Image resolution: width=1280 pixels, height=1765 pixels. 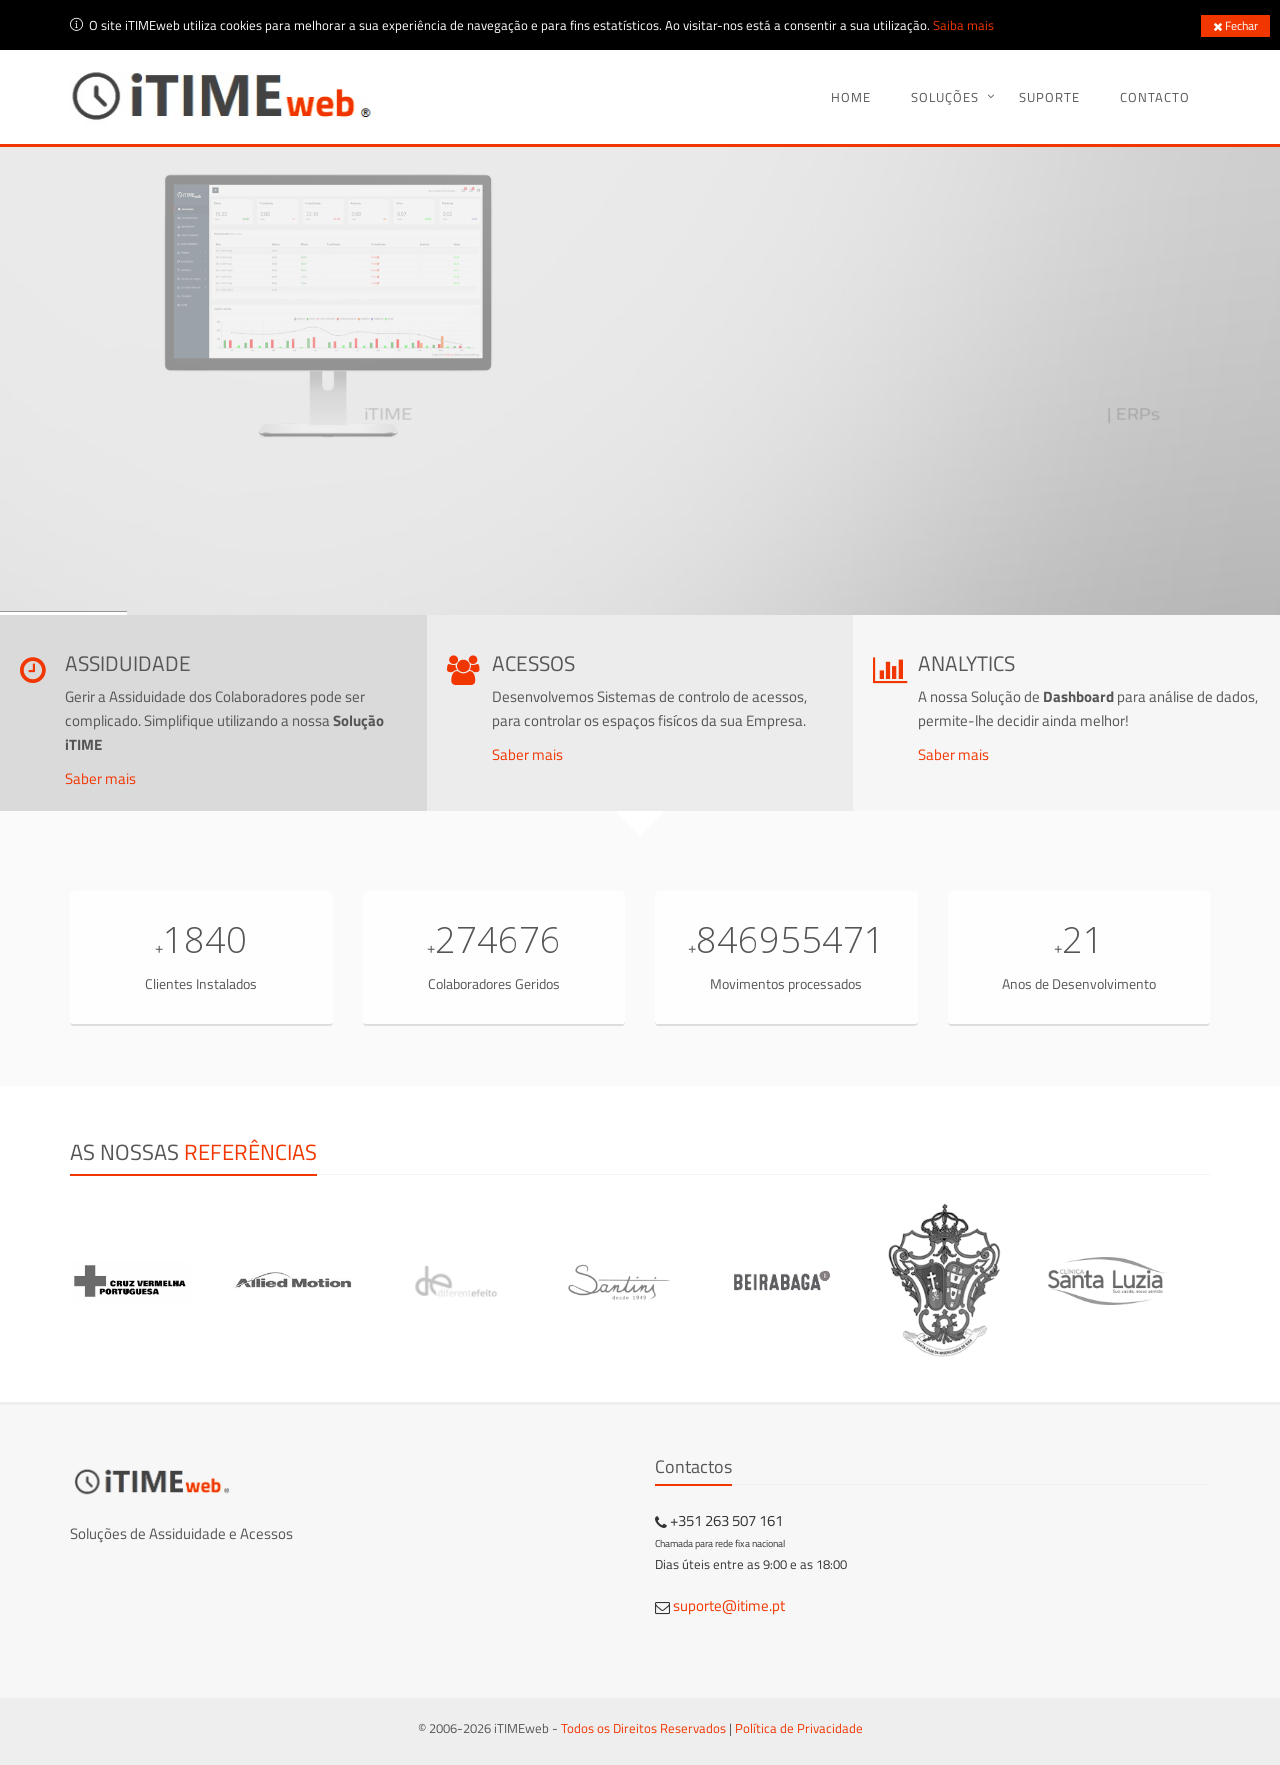 I want to click on Fechar, so click(x=1235, y=25).